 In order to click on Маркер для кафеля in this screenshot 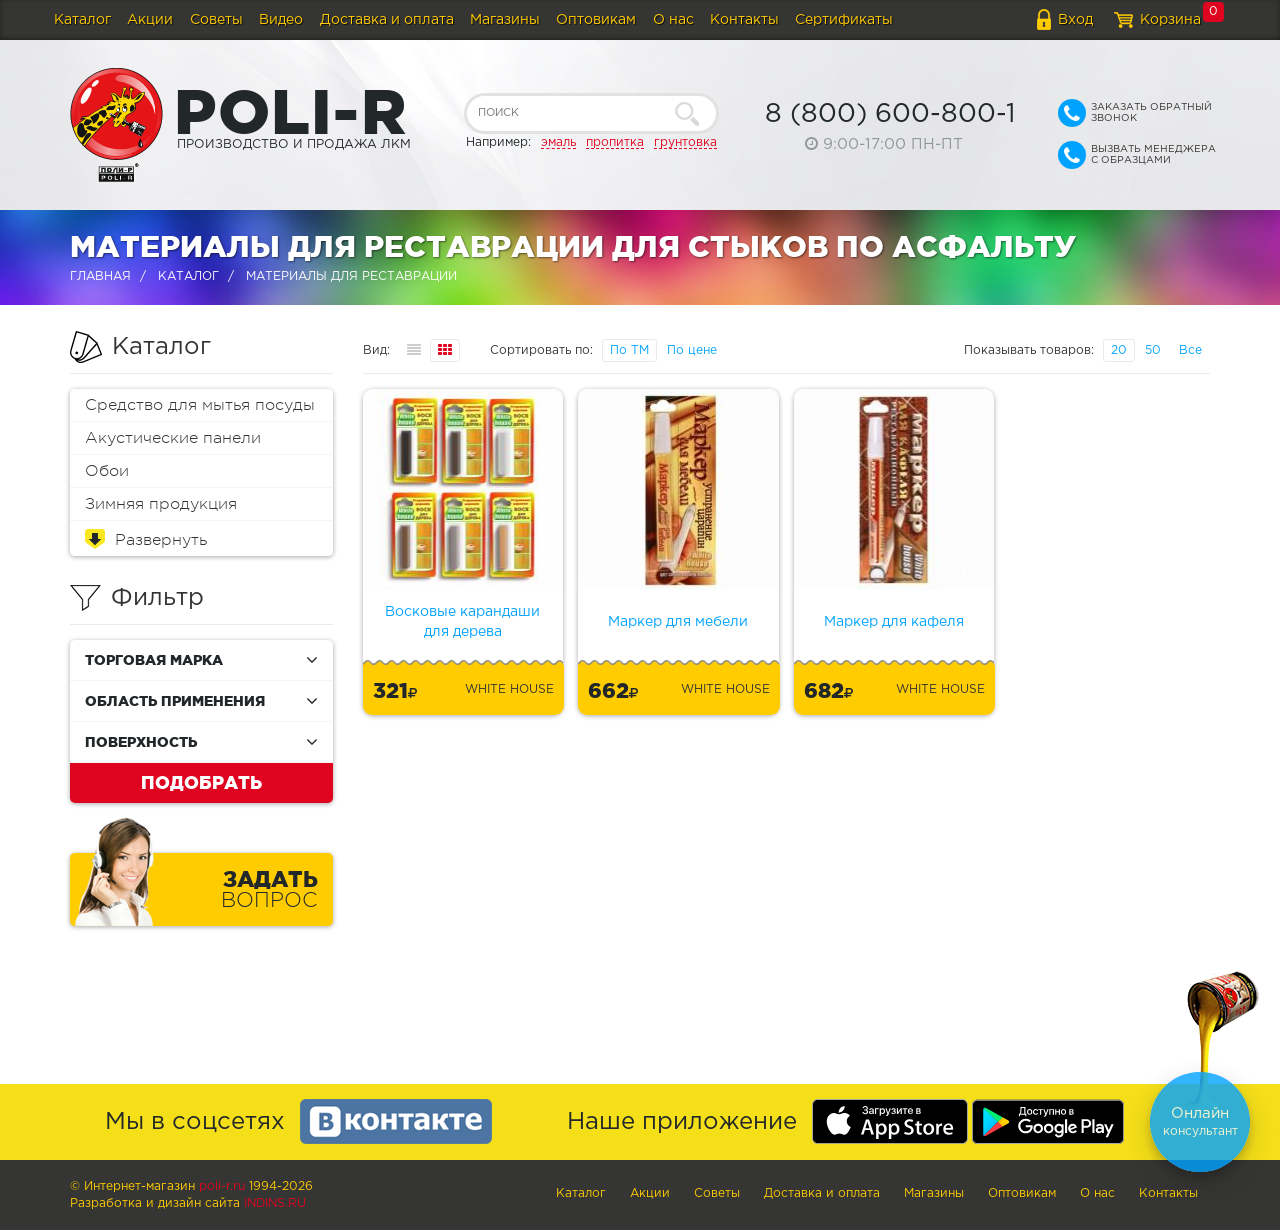, I will do `click(894, 622)`.